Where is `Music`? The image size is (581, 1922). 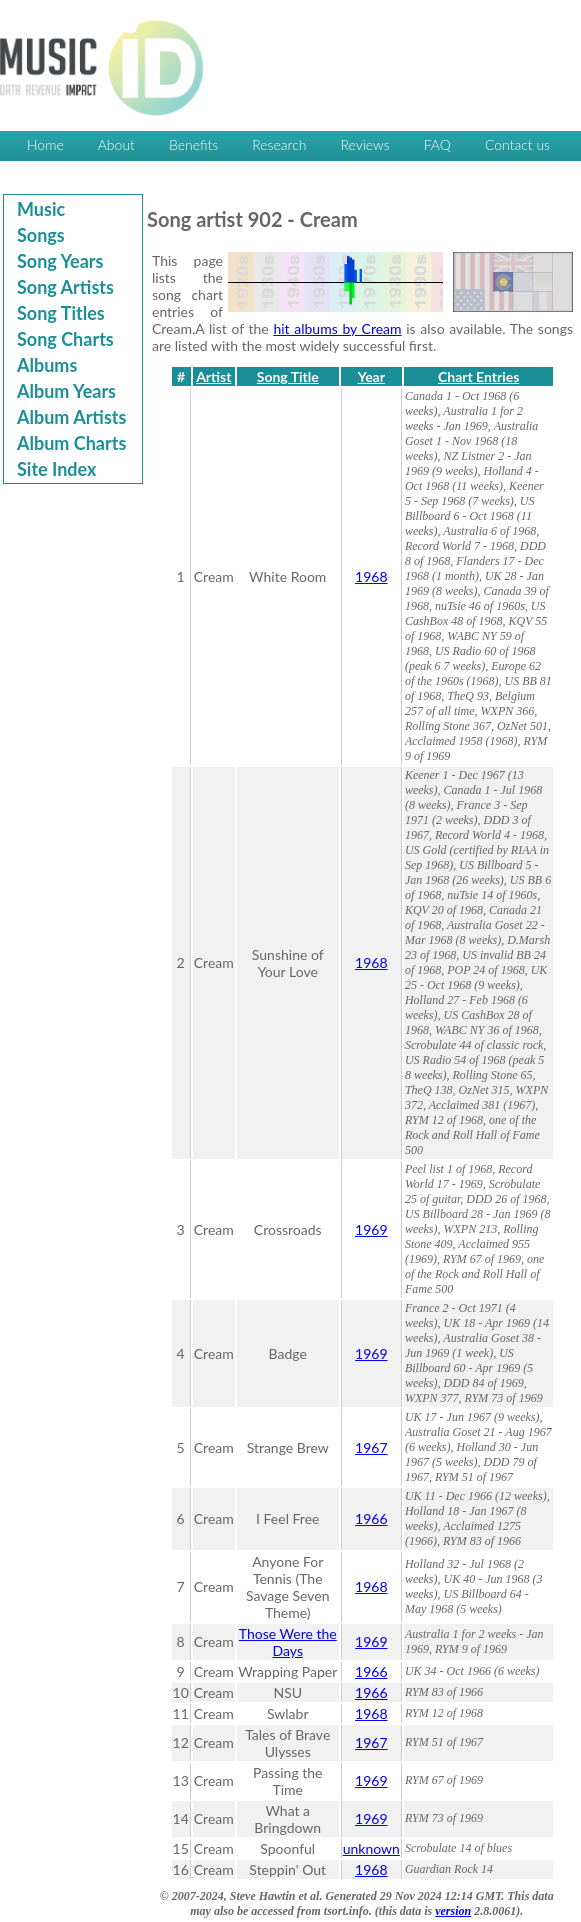
Music is located at coordinates (41, 209).